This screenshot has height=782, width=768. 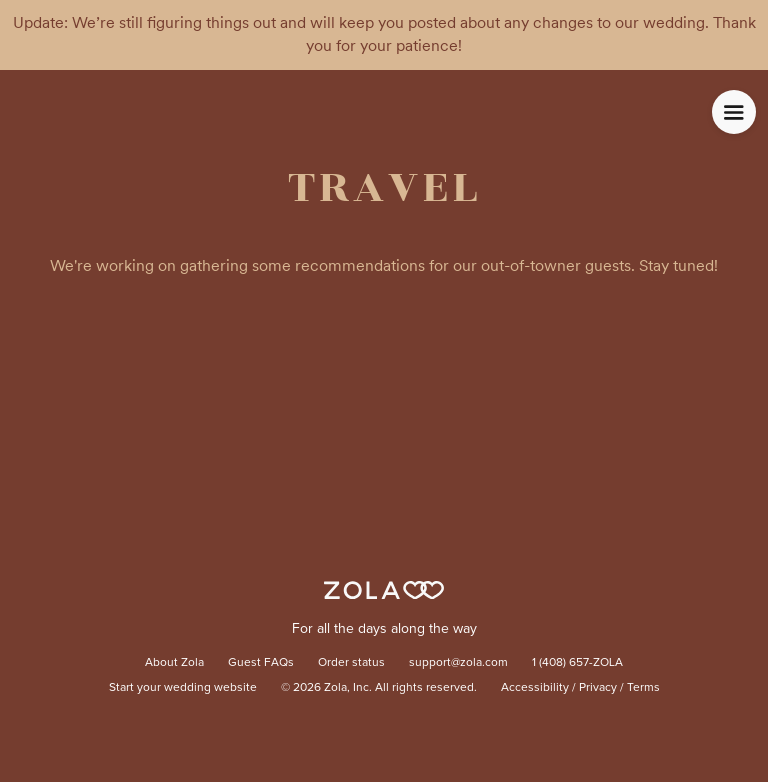 I want to click on Guest FAQs, so click(x=261, y=663).